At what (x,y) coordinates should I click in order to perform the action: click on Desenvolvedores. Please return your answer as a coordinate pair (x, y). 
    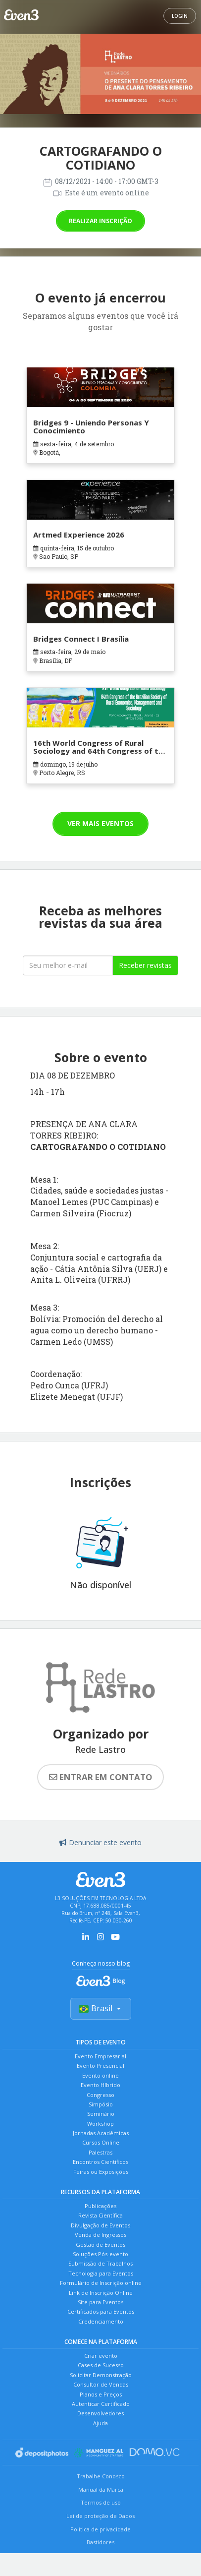
    Looking at the image, I should click on (100, 2413).